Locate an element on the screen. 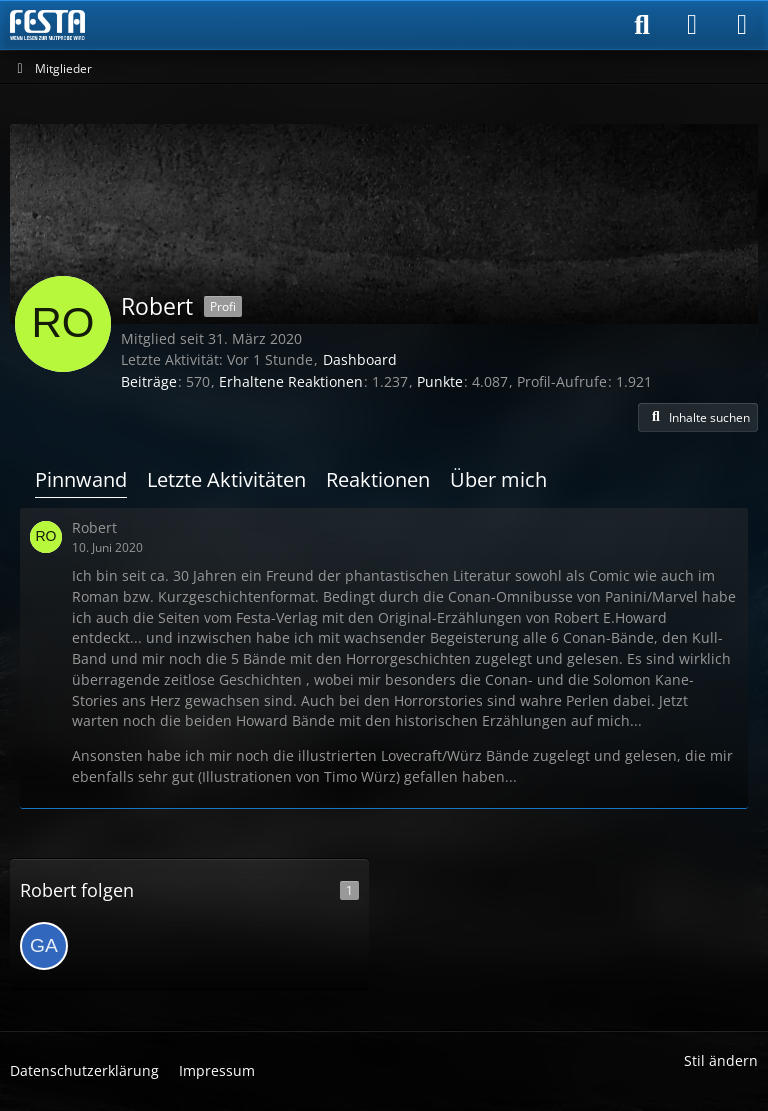 Image resolution: width=768 pixels, height=1111 pixels. [Horror & Thriller Forum] is located at coordinates (47, 25).